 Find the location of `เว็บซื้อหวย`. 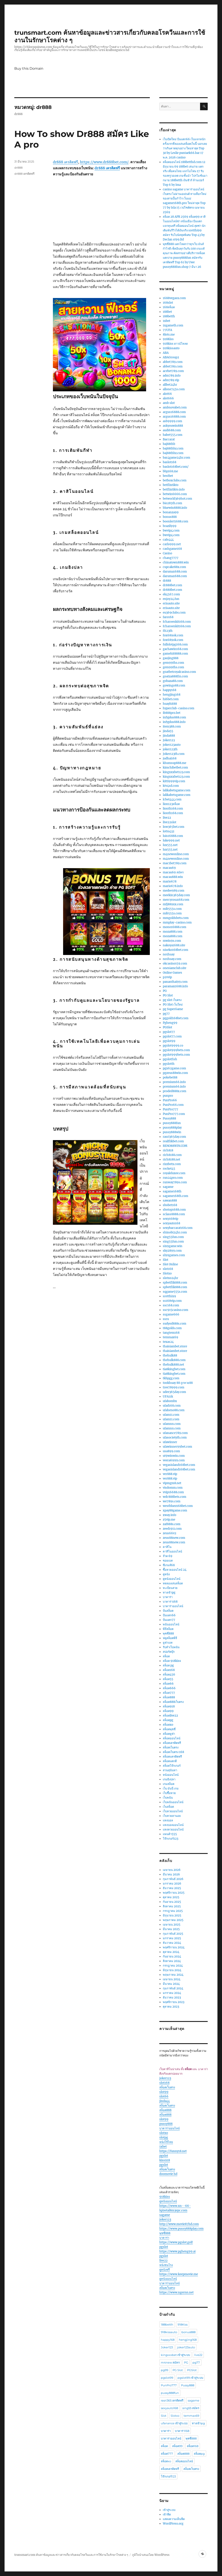

เว็บซื้อหวย is located at coordinates (169, 1793).